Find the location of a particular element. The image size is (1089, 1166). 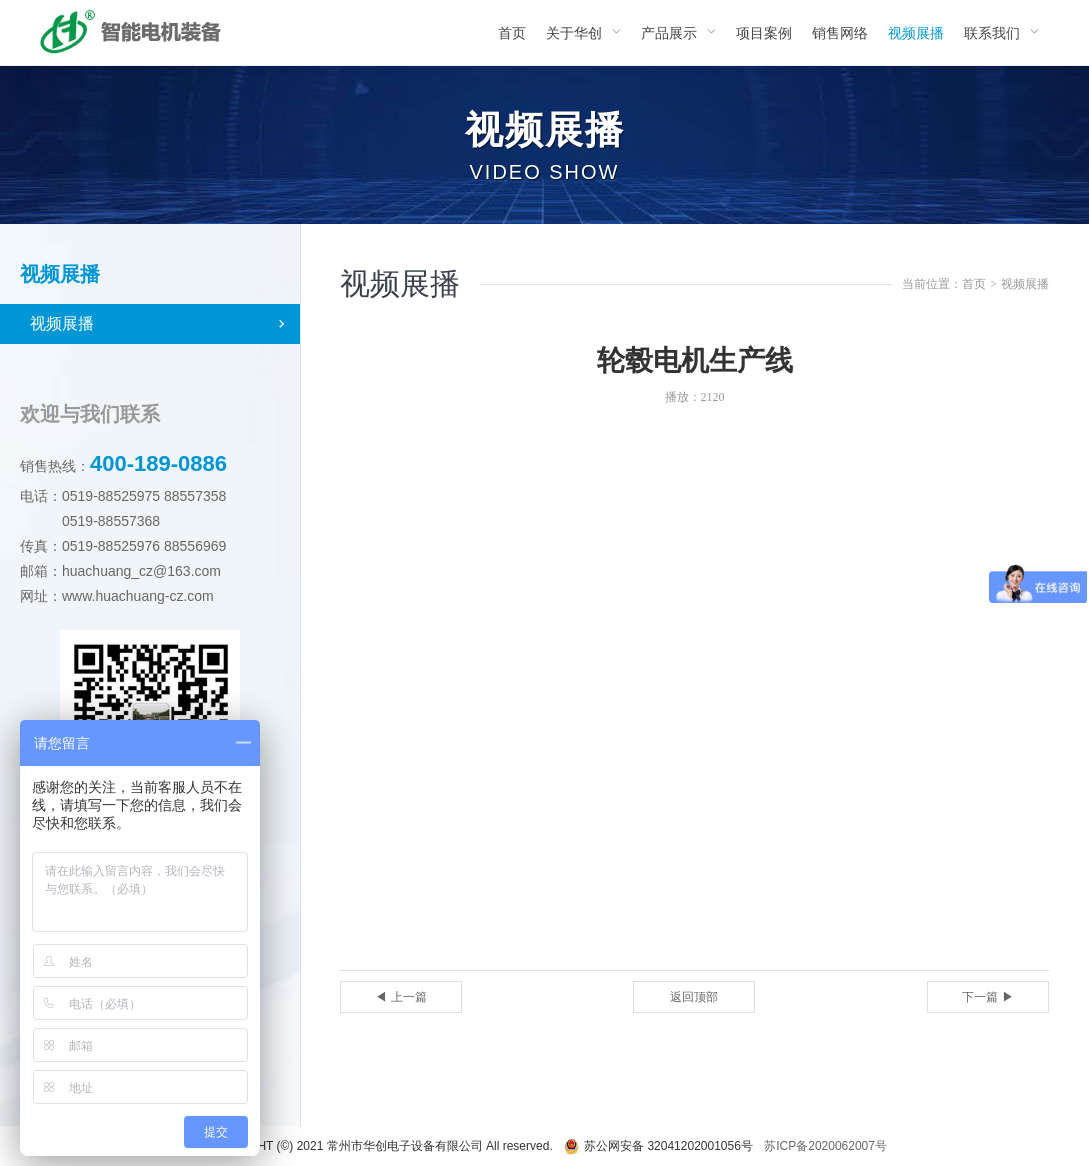

◀ 上一篇 is located at coordinates (400, 997).